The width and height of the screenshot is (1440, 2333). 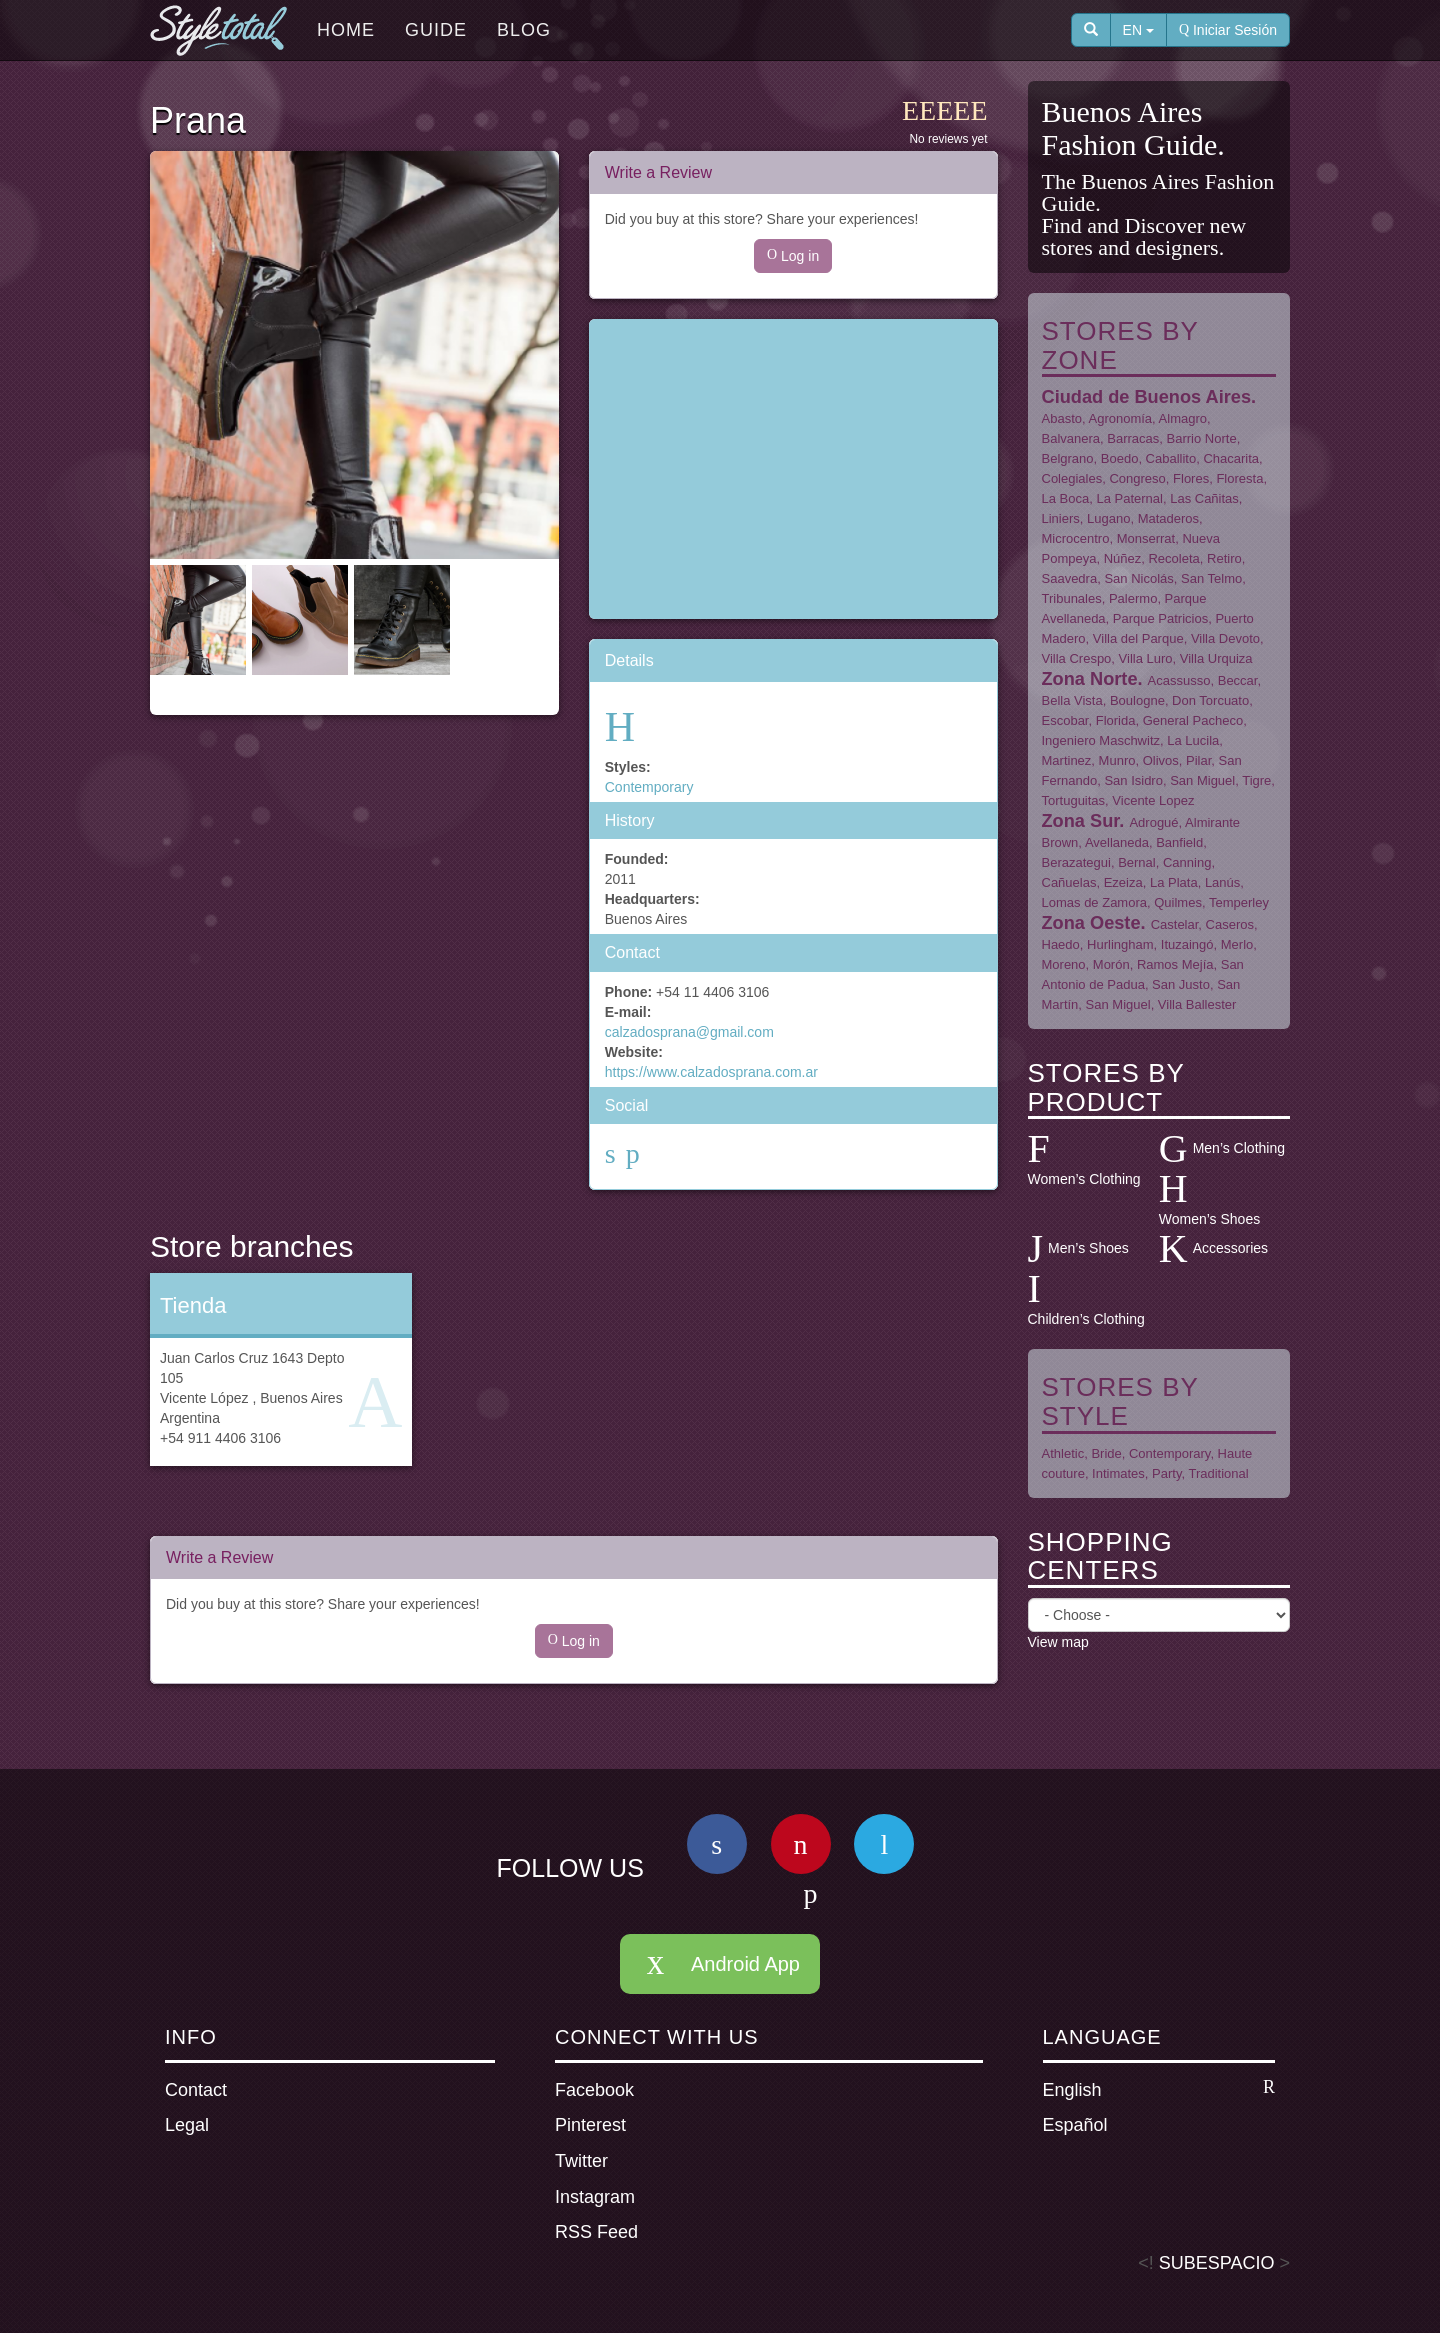 I want to click on English, so click(x=1159, y=2089).